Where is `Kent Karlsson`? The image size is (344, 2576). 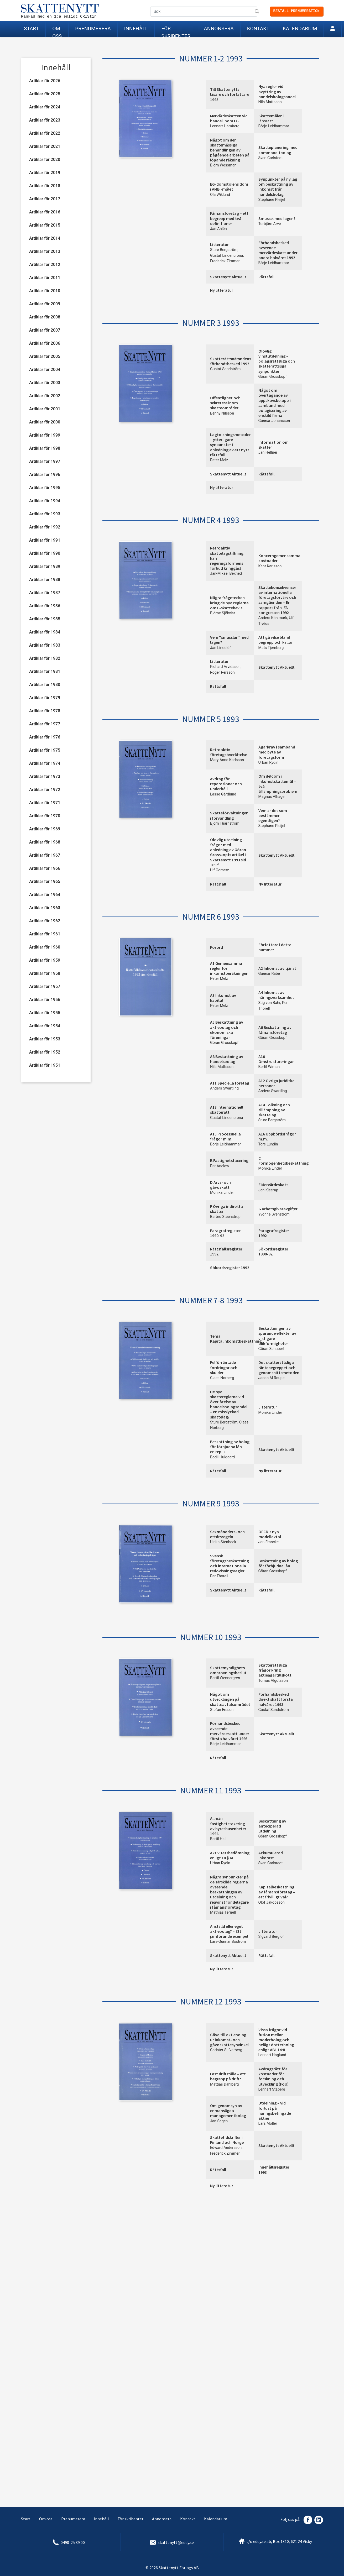
Kent Karlsson is located at coordinates (270, 566).